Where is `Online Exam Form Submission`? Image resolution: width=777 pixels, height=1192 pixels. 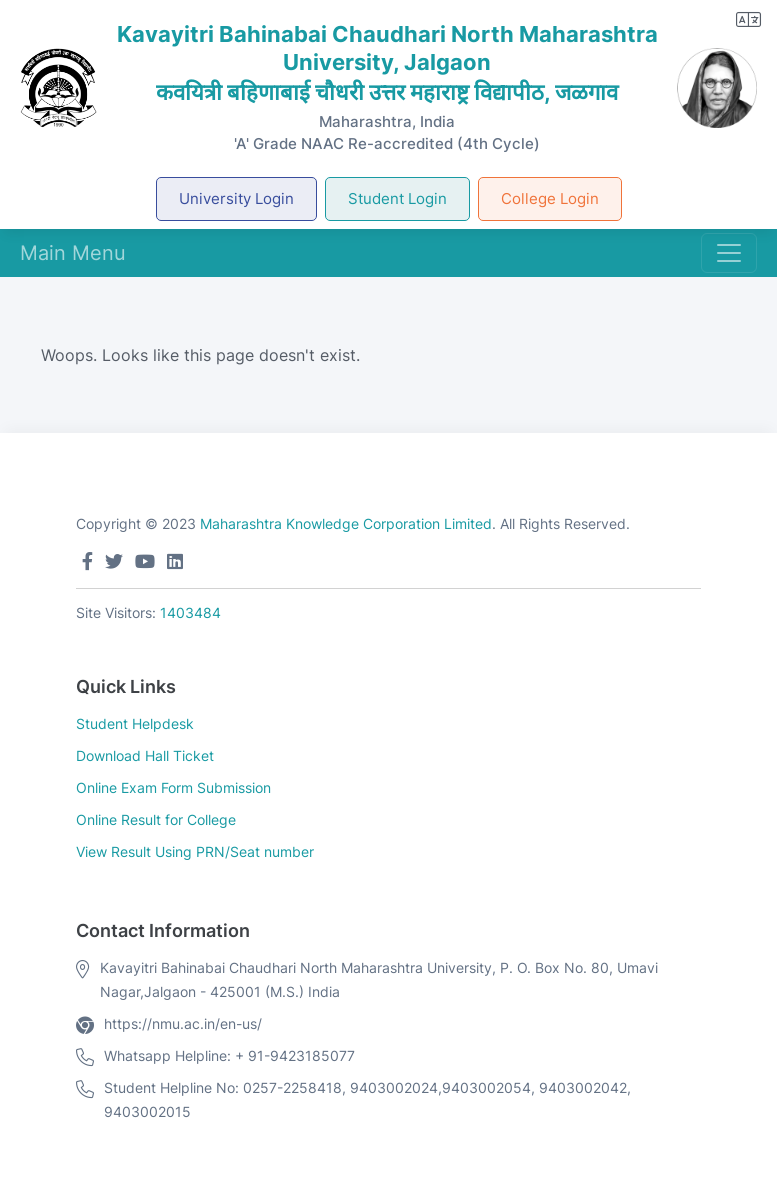 Online Exam Form Submission is located at coordinates (173, 787).